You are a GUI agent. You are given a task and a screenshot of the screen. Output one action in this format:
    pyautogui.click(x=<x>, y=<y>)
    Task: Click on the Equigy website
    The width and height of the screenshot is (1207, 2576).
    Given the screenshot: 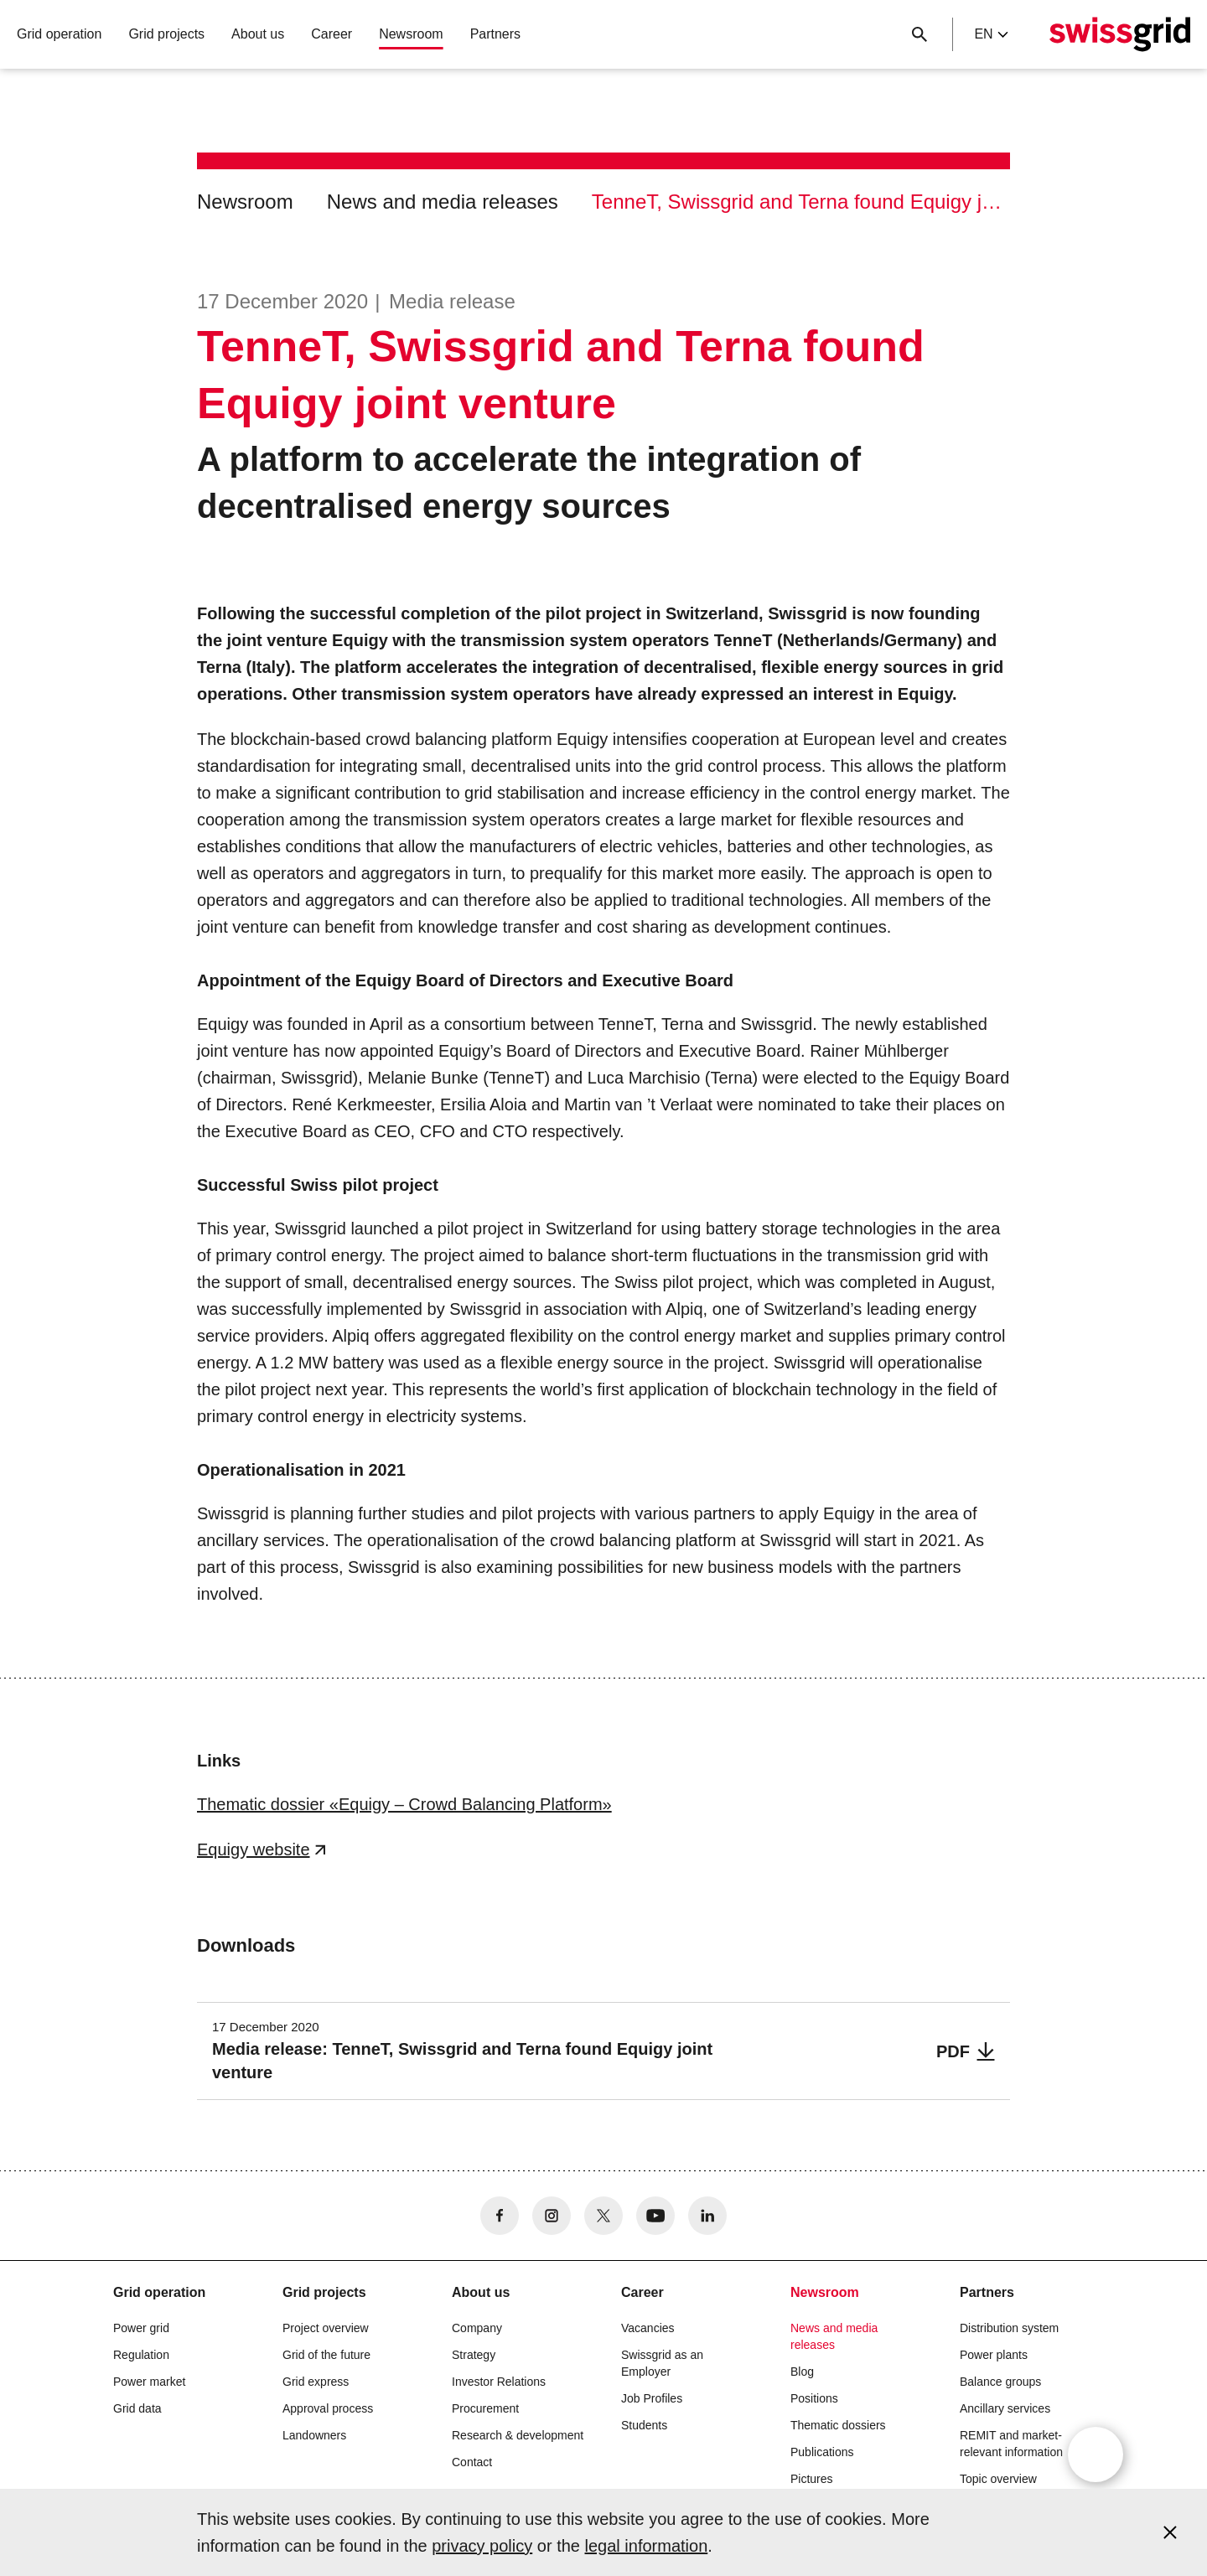 What is the action you would take?
    pyautogui.click(x=253, y=1849)
    